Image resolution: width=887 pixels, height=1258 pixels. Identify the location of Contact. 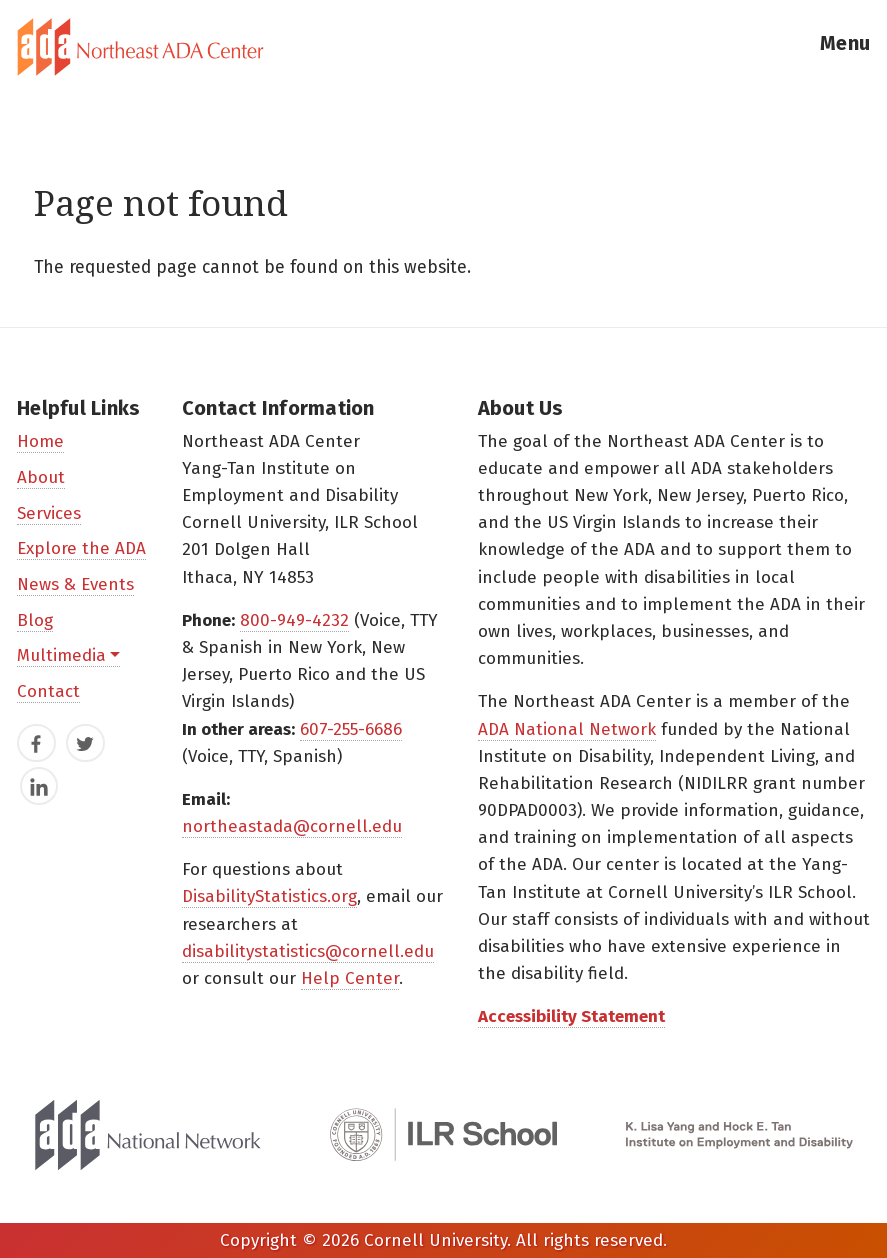
(48, 691).